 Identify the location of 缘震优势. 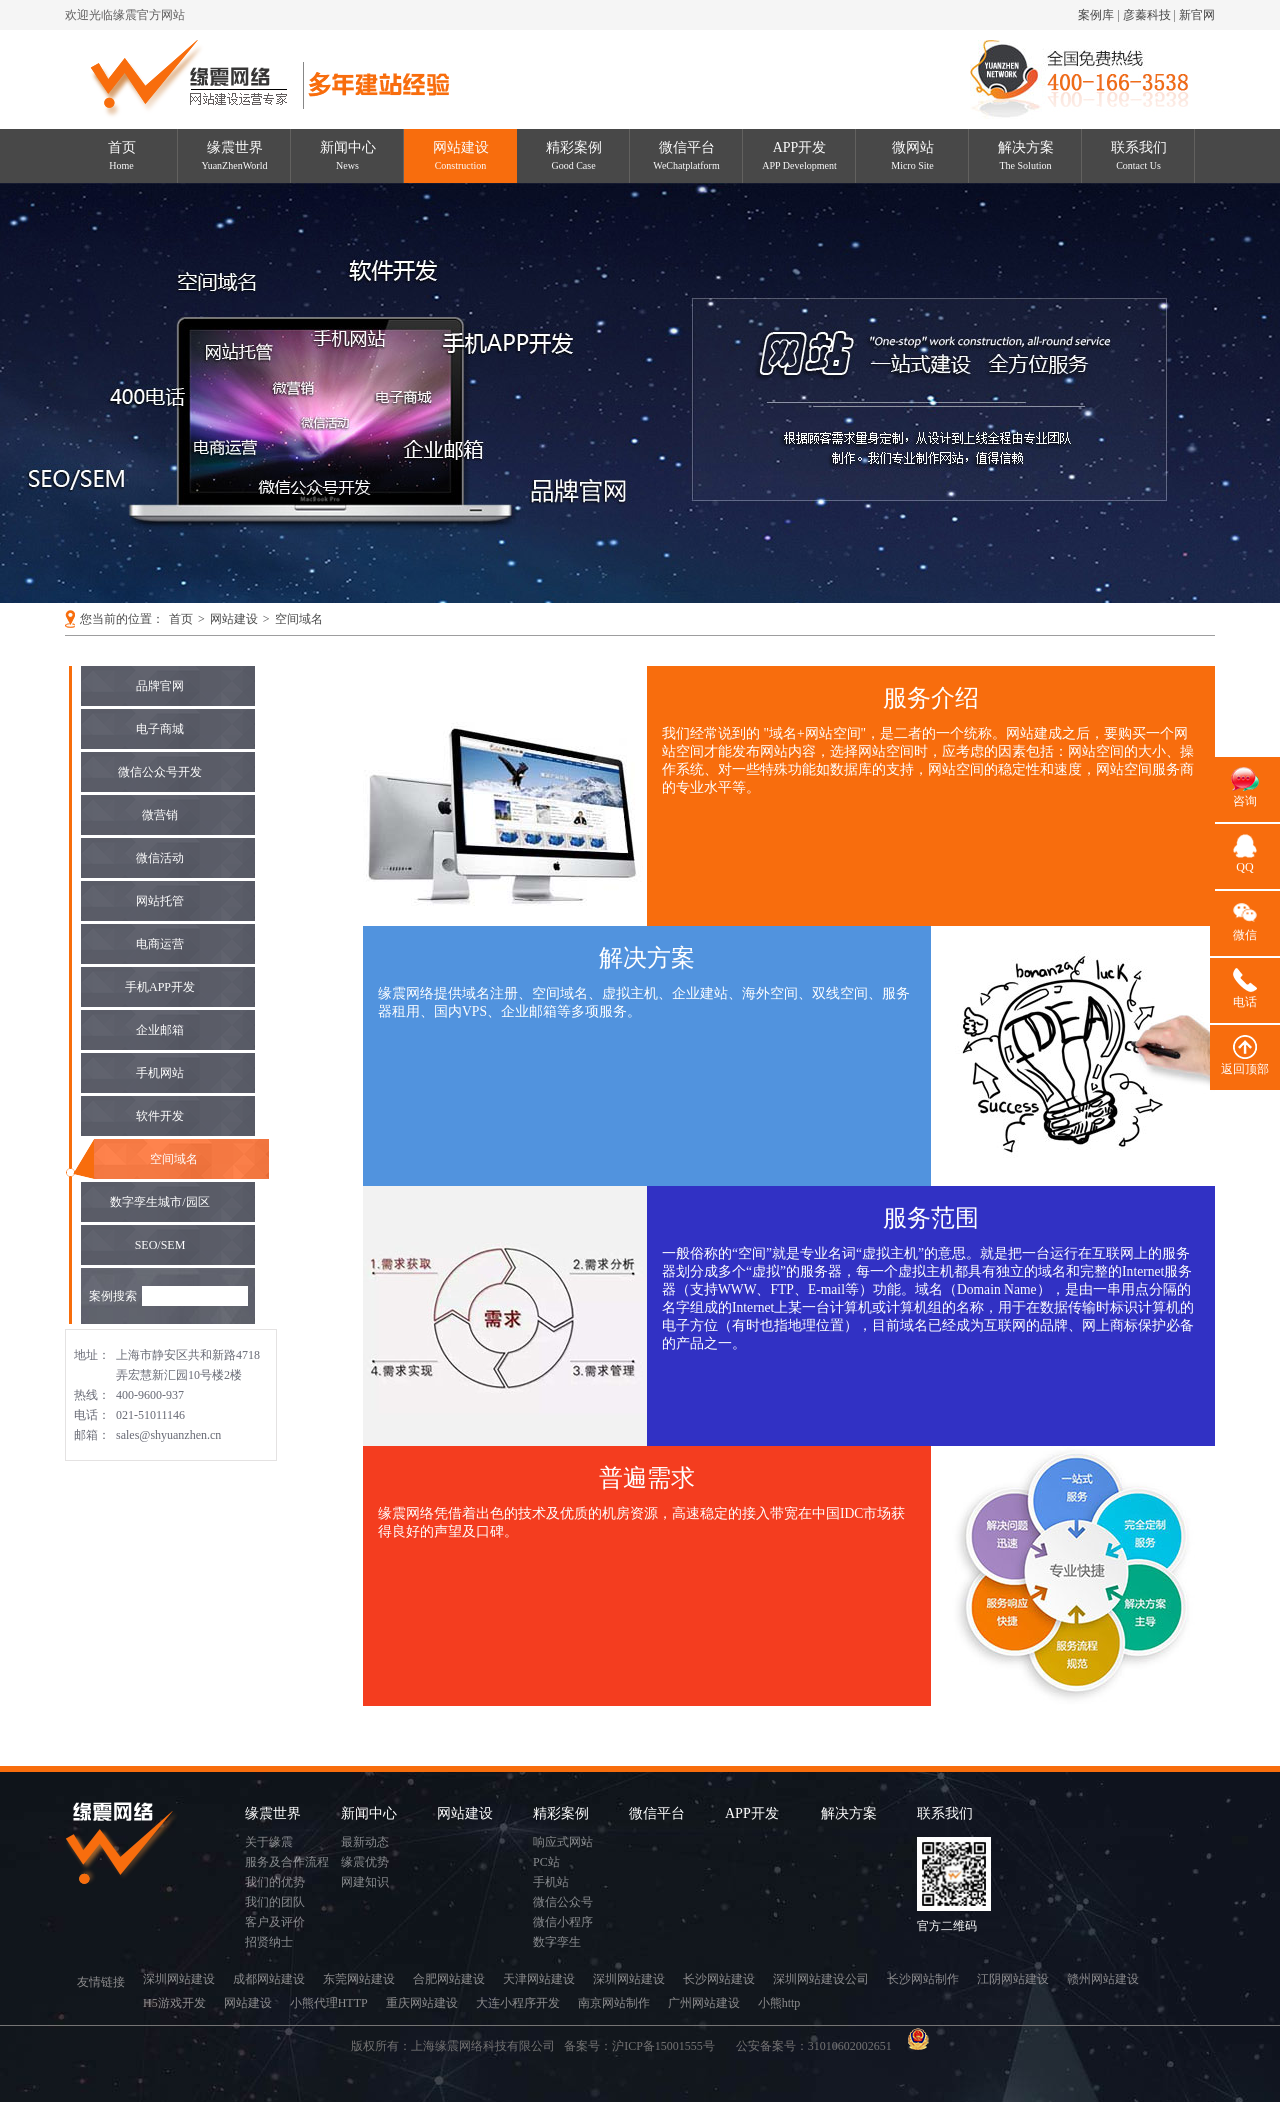
(365, 1862).